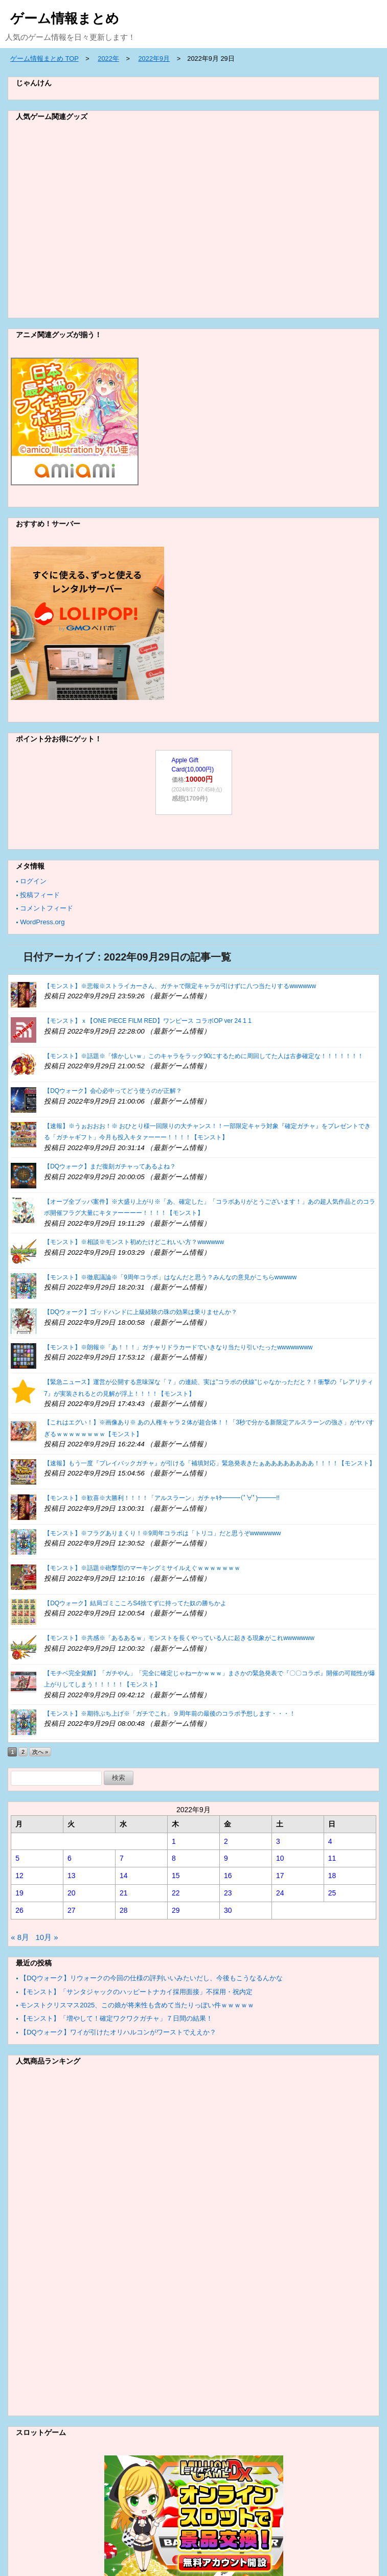 This screenshot has height=2576, width=387. I want to click on 12 [2022年9月12日 に投稿を公開], so click(19, 1875).